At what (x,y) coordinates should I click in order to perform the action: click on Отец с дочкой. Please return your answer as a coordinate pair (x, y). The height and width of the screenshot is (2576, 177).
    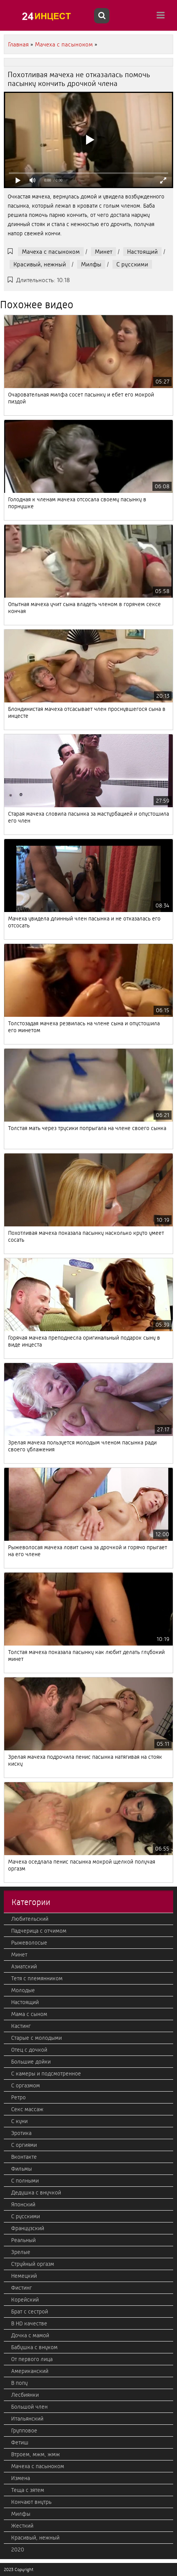
    Looking at the image, I should click on (29, 2049).